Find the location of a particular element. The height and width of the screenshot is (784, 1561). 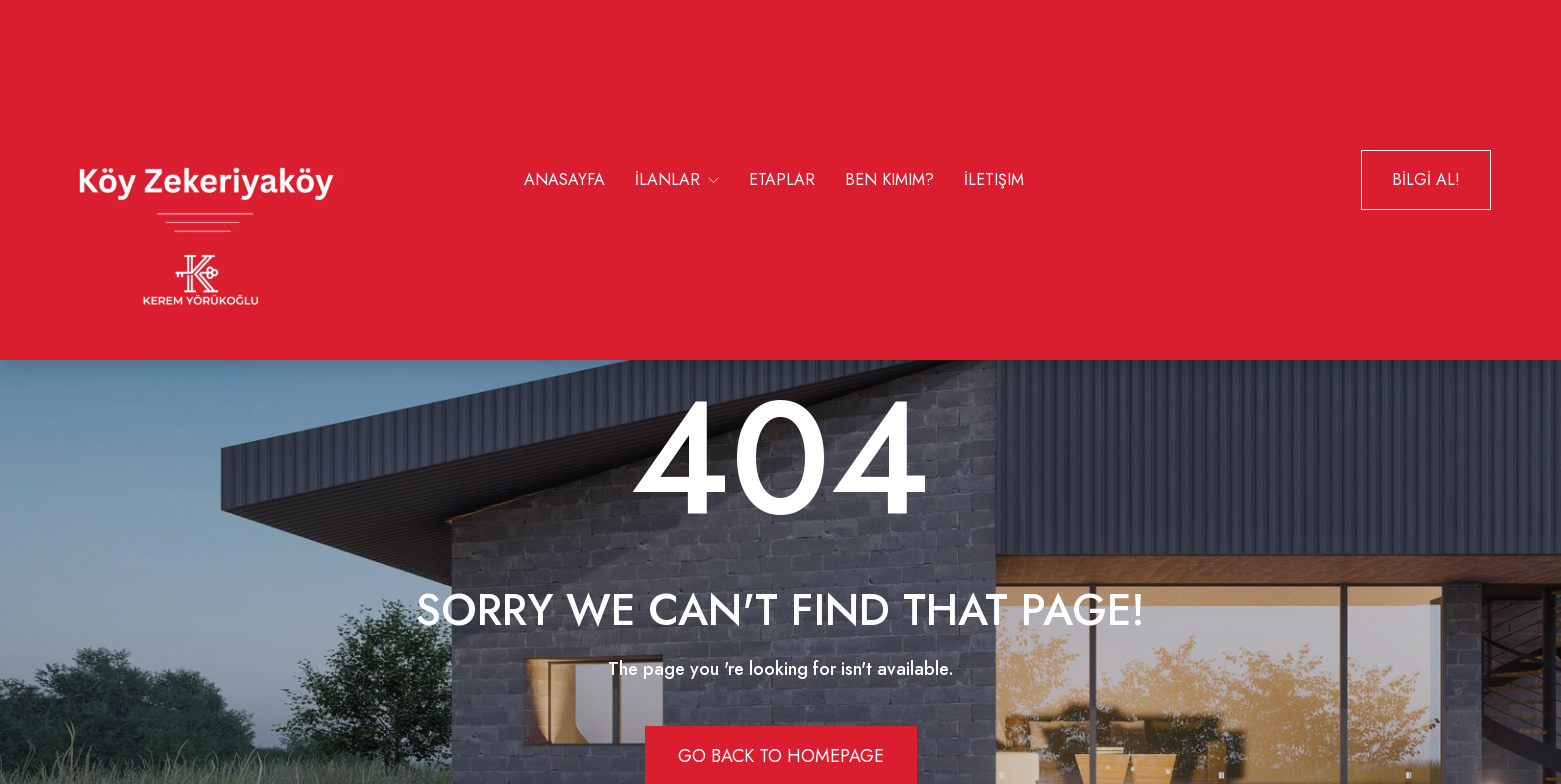

Anasayfa is located at coordinates (564, 179).